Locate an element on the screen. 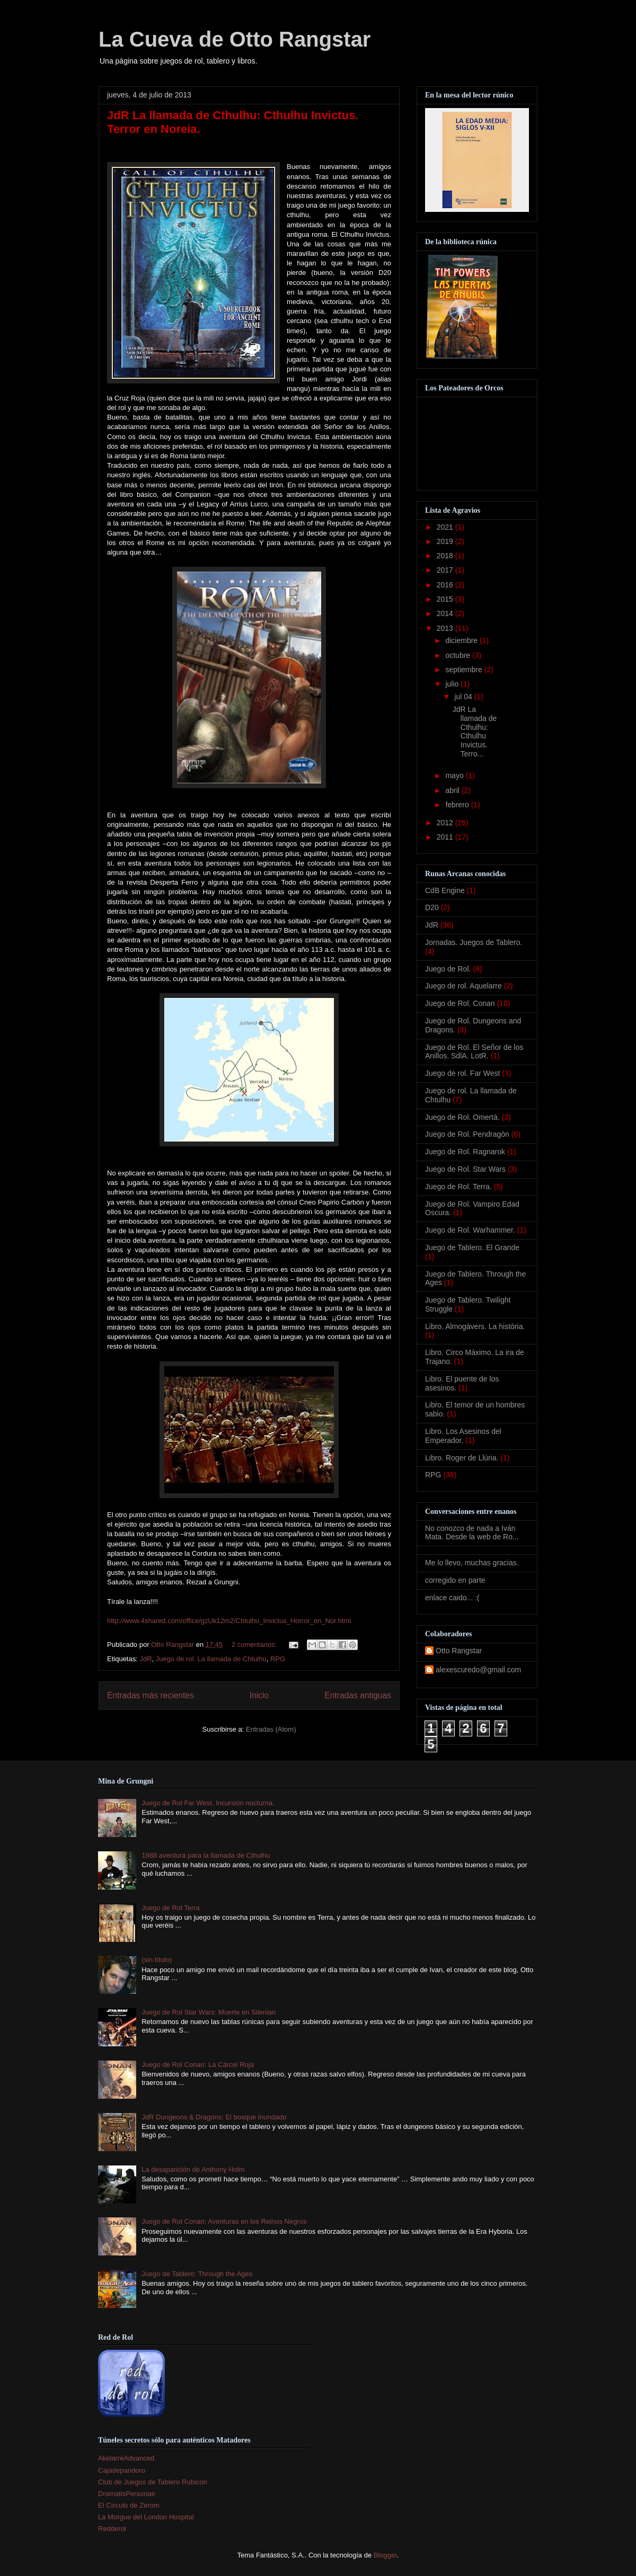  Juego de Rol Far West. Incursión nocturna. is located at coordinates (208, 1803).